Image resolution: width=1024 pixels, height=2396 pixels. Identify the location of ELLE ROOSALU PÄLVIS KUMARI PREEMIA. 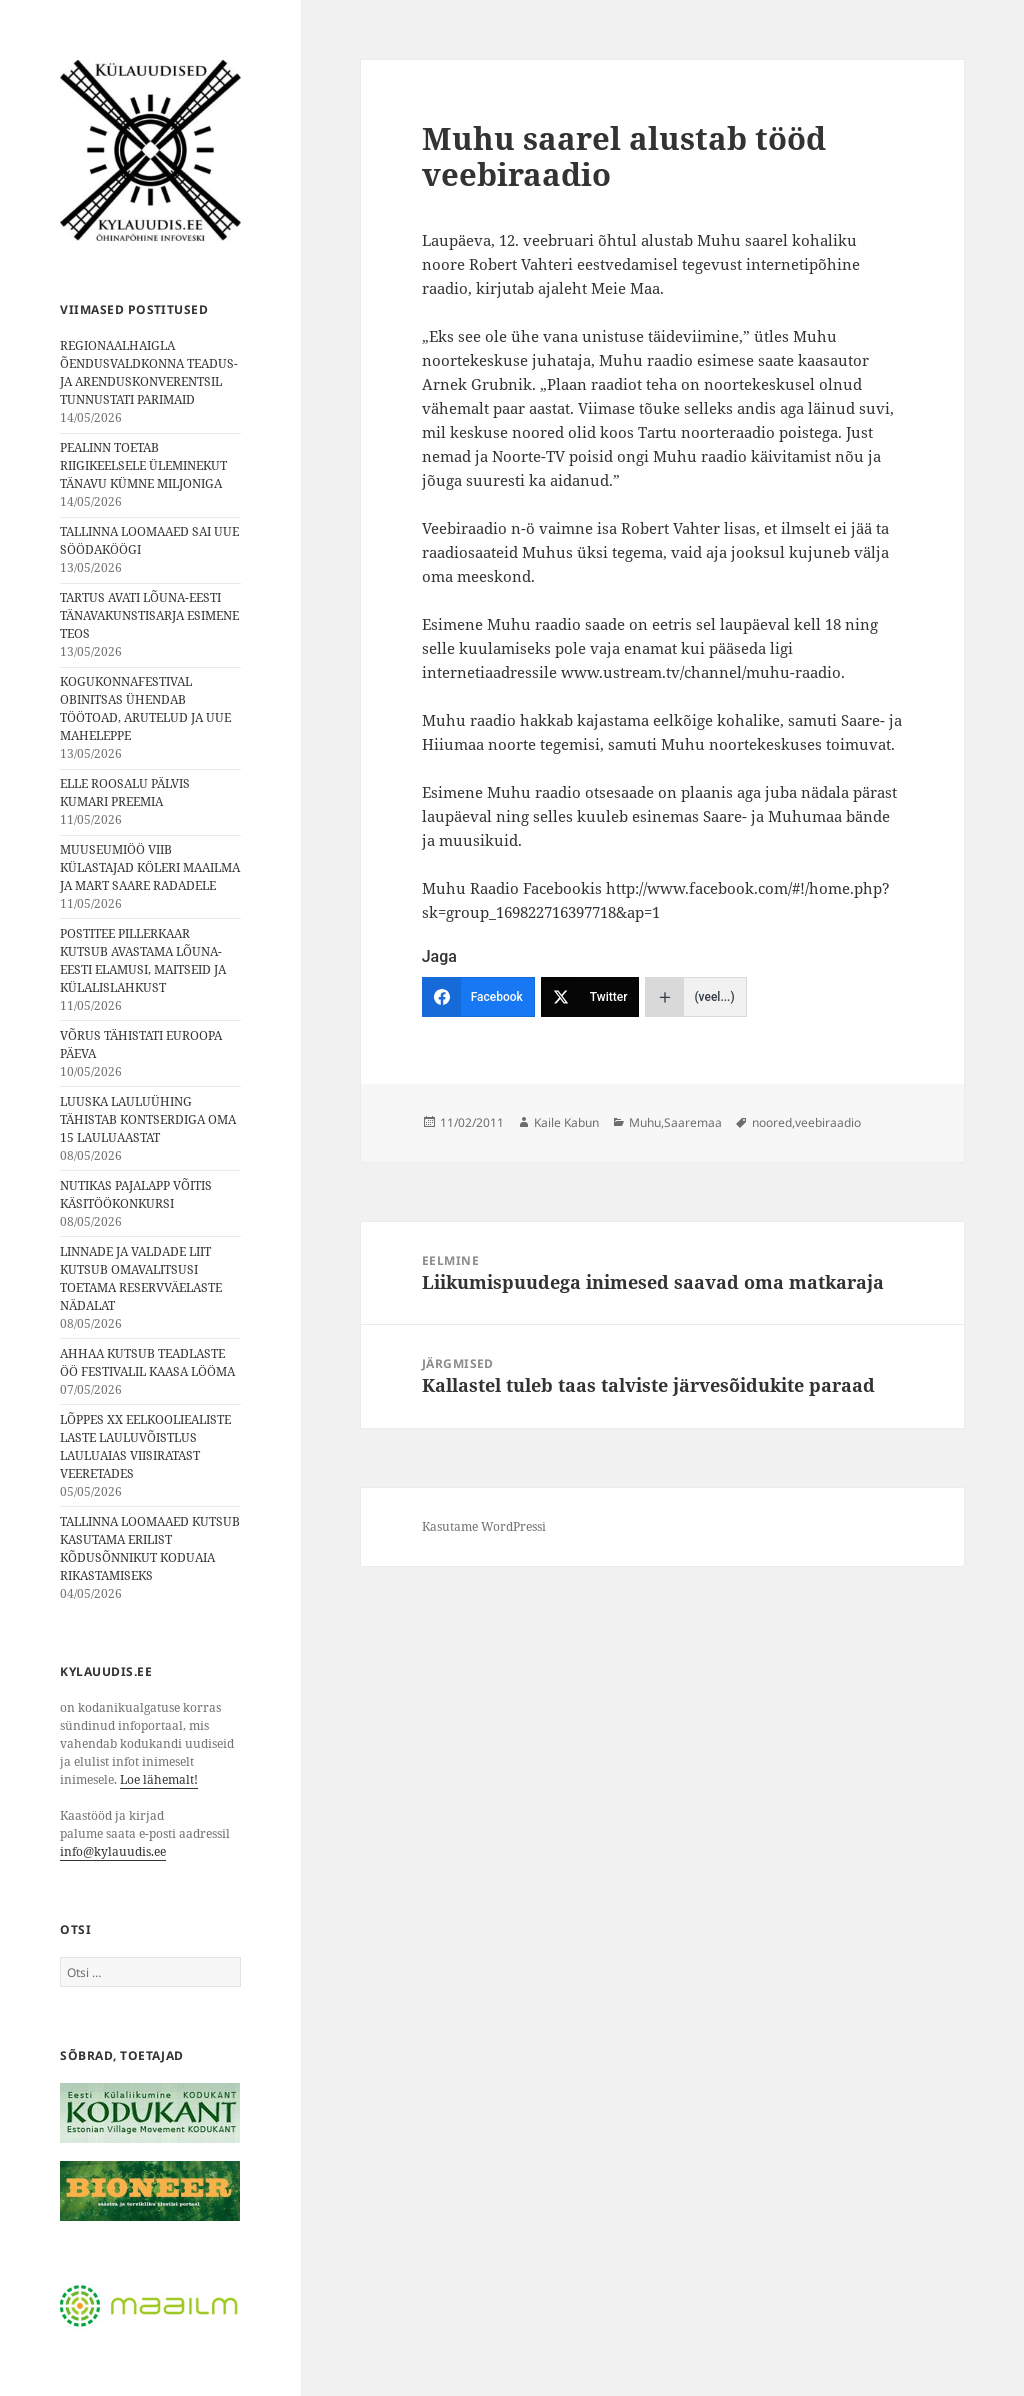
(125, 792).